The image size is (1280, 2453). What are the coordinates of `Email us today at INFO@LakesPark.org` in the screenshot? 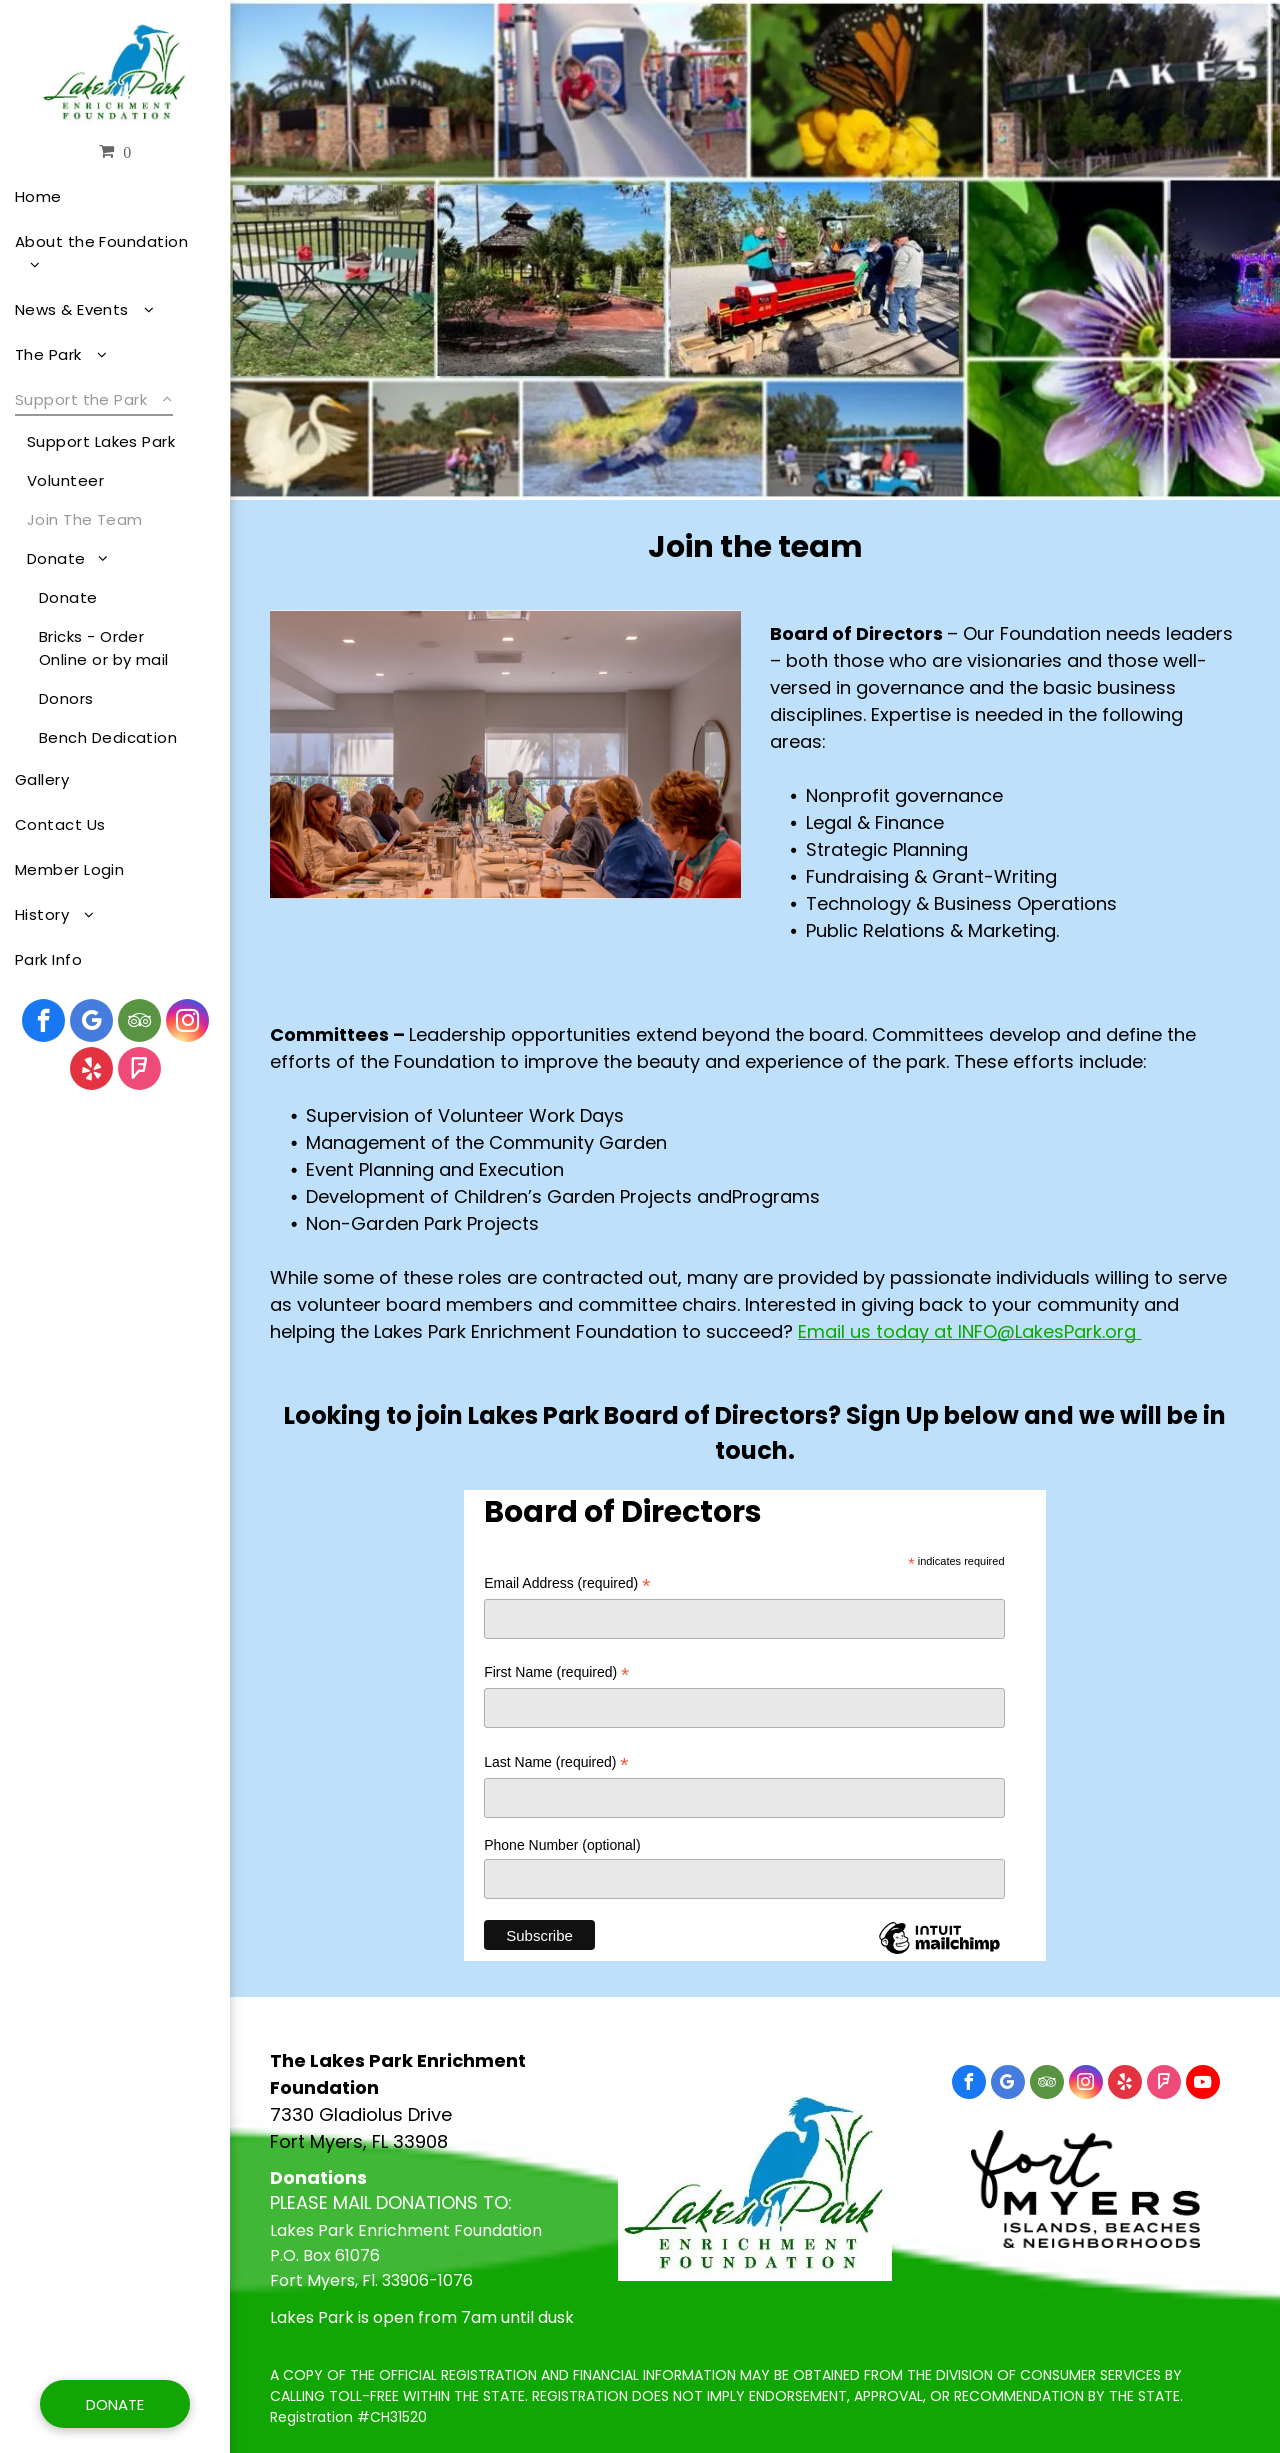 It's located at (967, 1331).